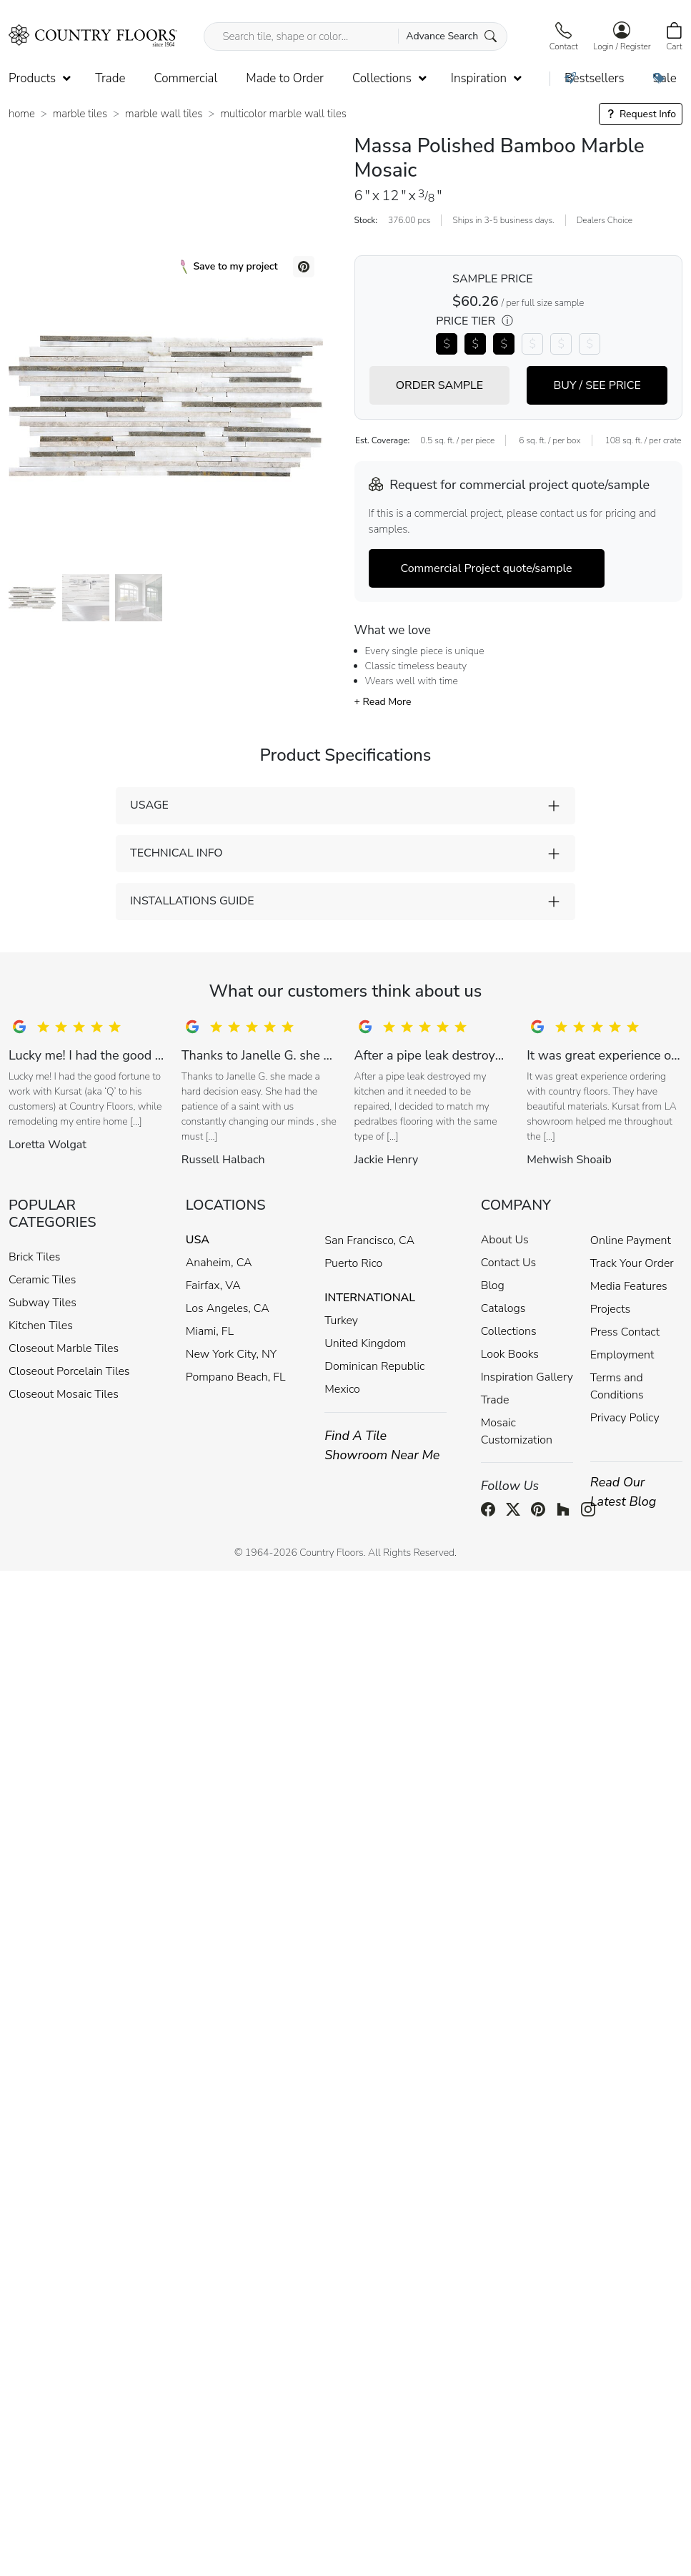 The image size is (691, 2576). I want to click on Read Our Latest Blog, so click(623, 1492).